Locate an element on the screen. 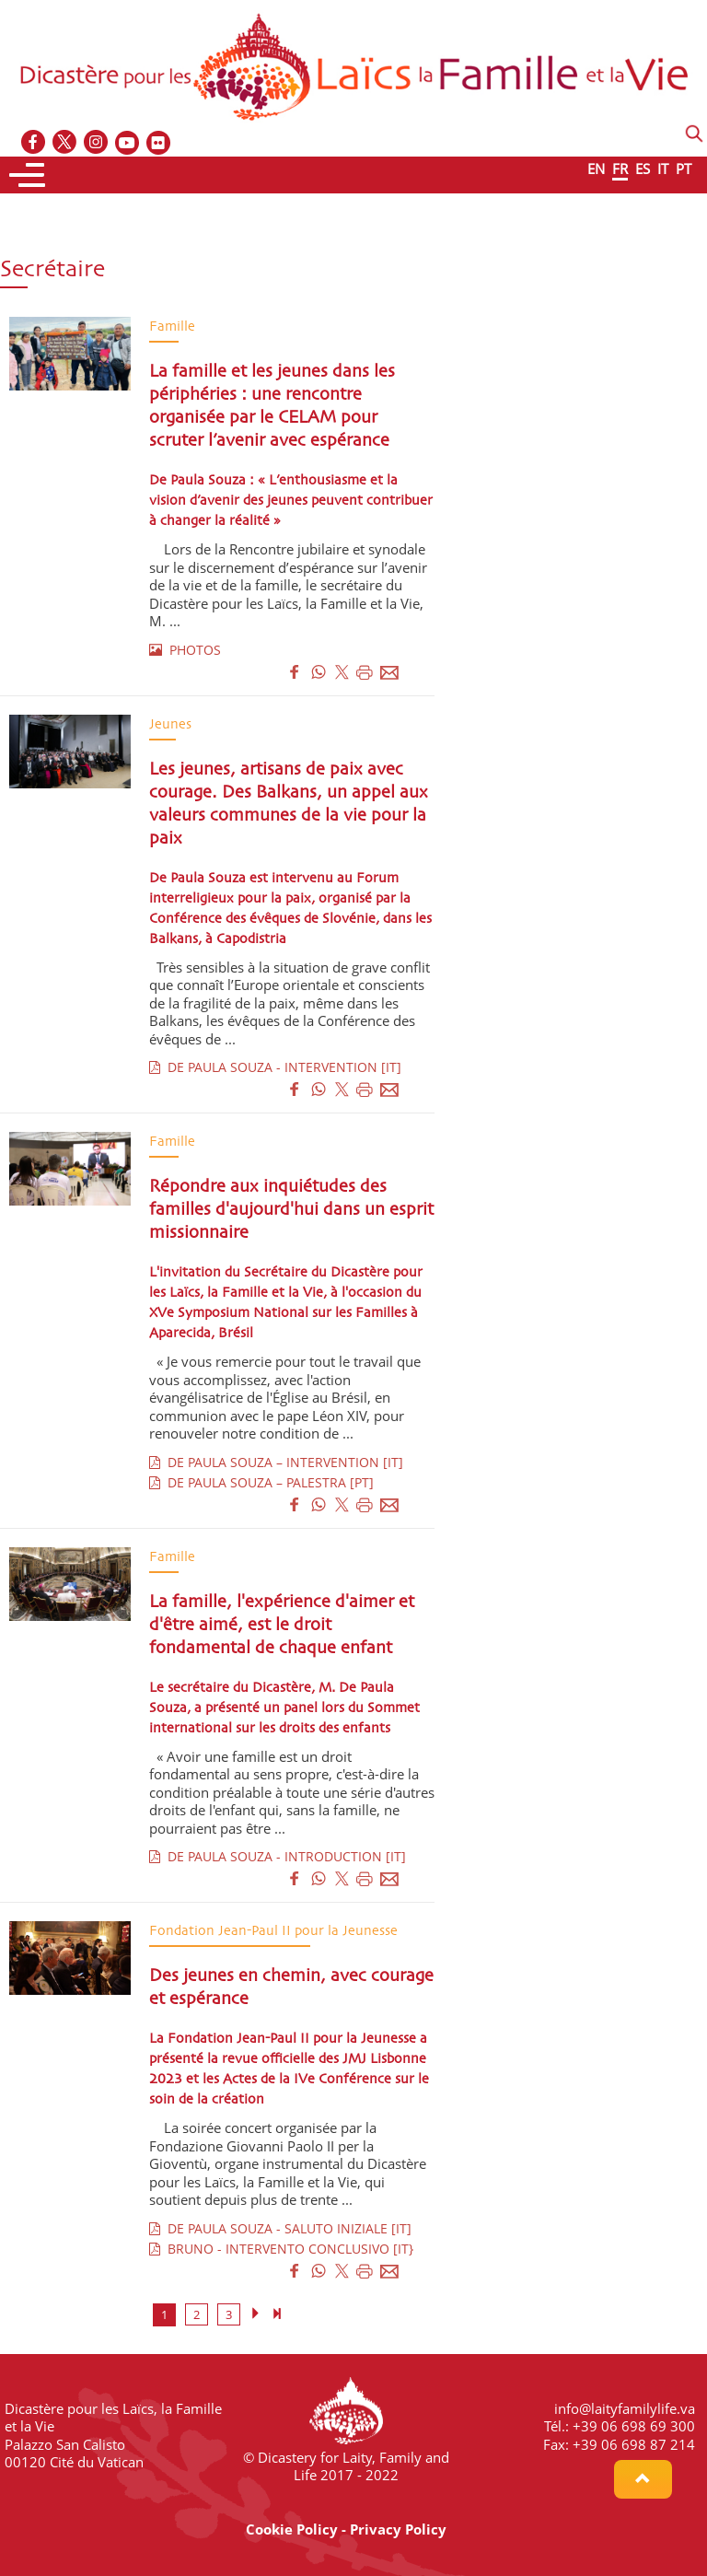 The image size is (707, 2576). DE PAULA SOUZA - INTERVENTION [IT] is located at coordinates (275, 1067).